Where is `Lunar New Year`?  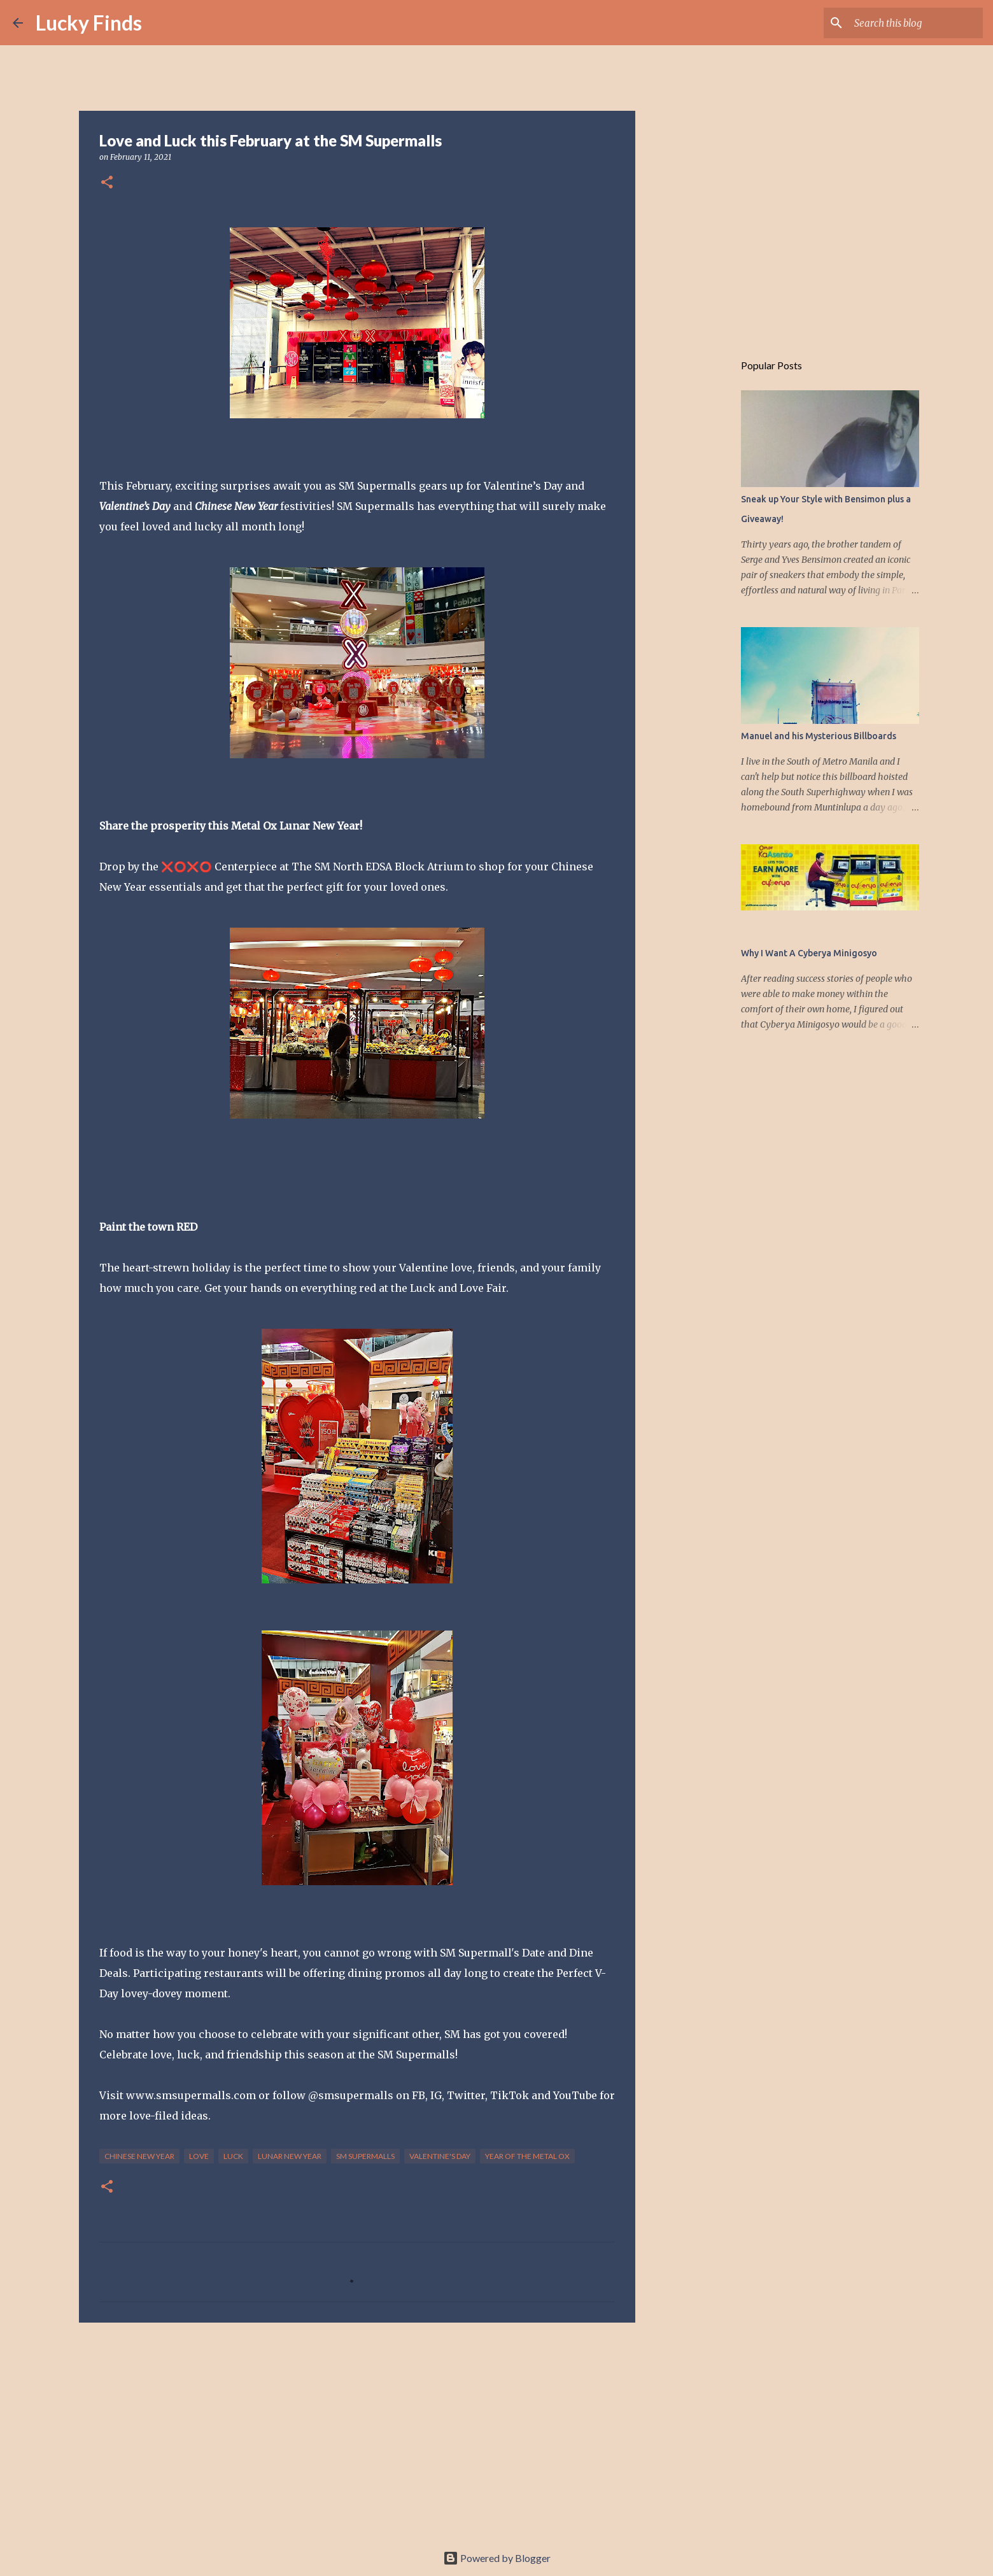
Lunar New Year is located at coordinates (289, 2156).